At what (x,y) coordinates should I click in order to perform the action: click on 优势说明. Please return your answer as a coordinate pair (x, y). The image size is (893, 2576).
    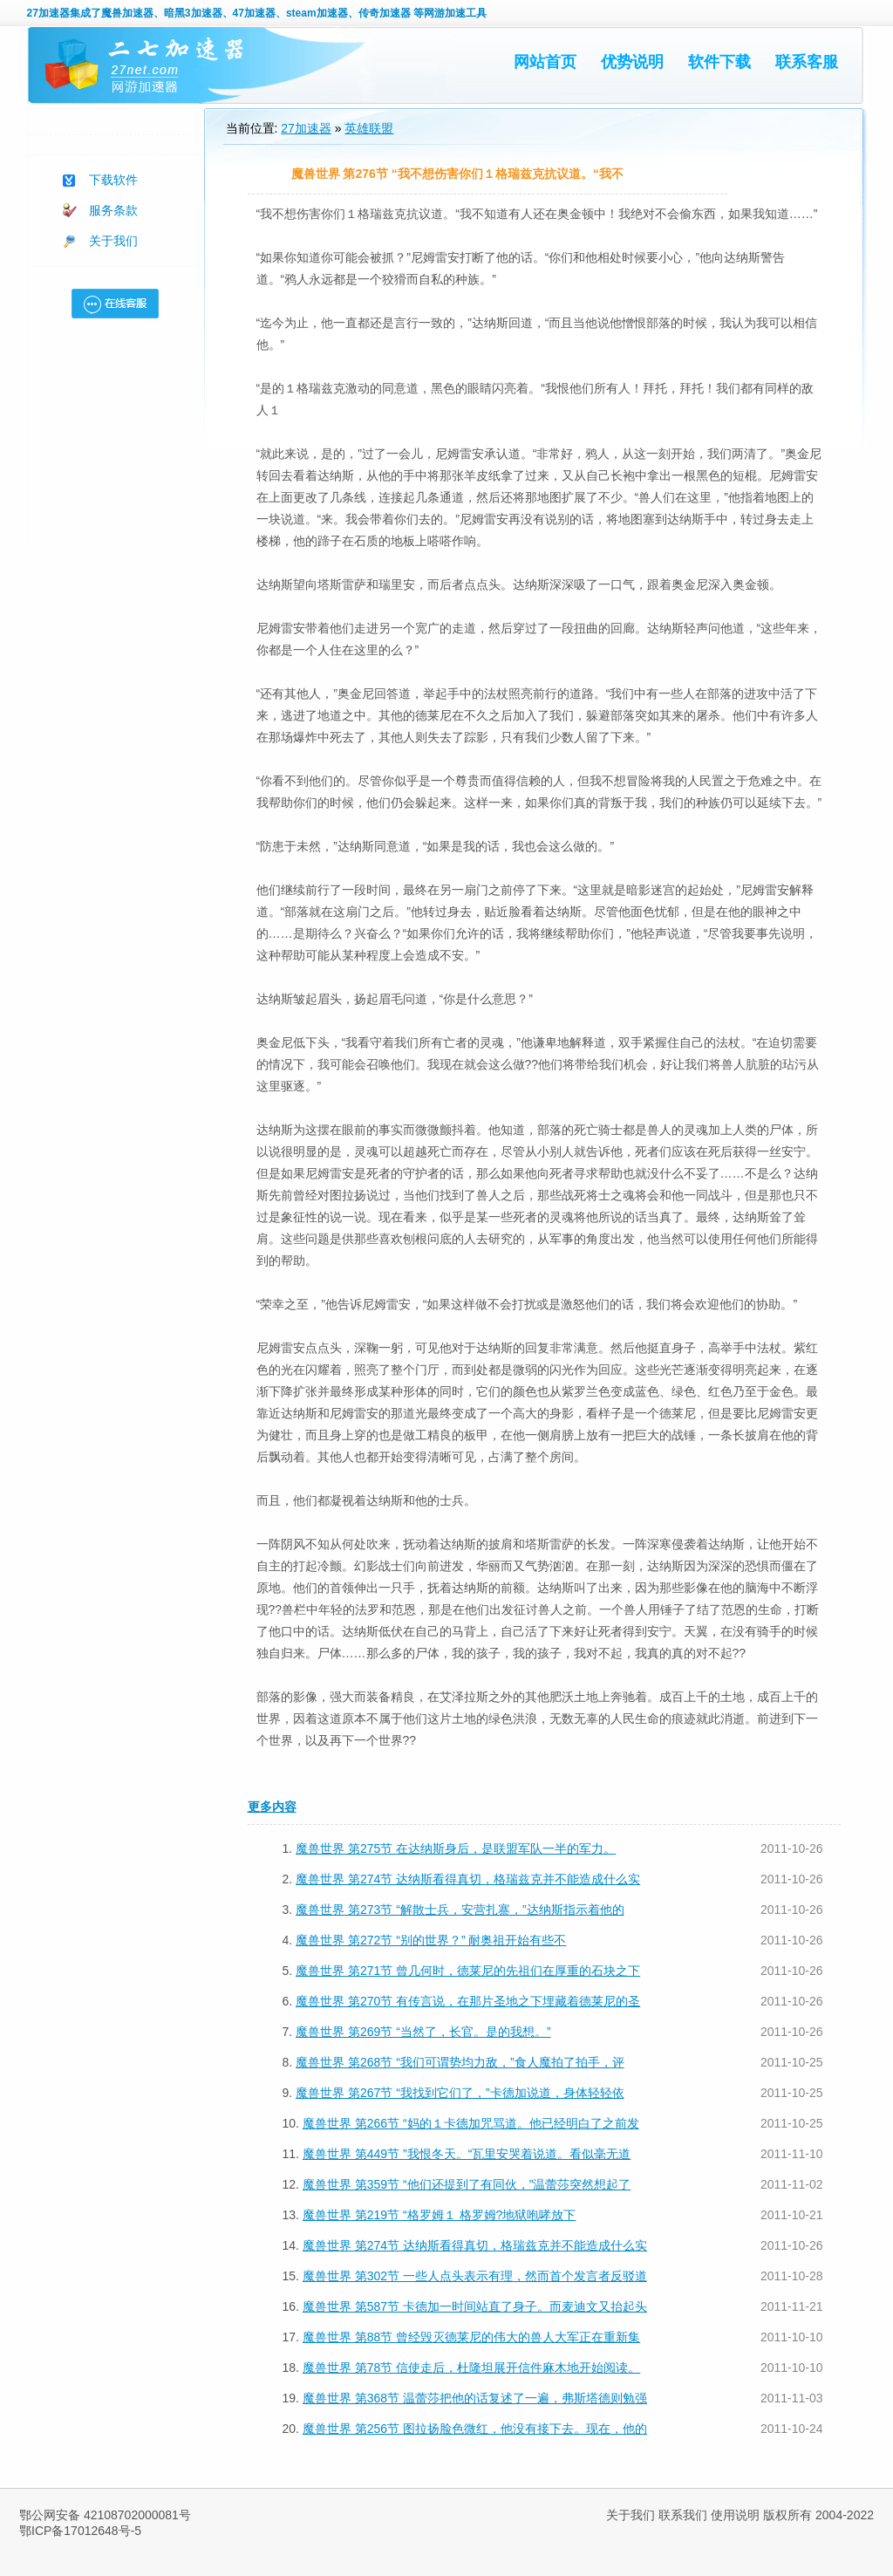
    Looking at the image, I should click on (632, 62).